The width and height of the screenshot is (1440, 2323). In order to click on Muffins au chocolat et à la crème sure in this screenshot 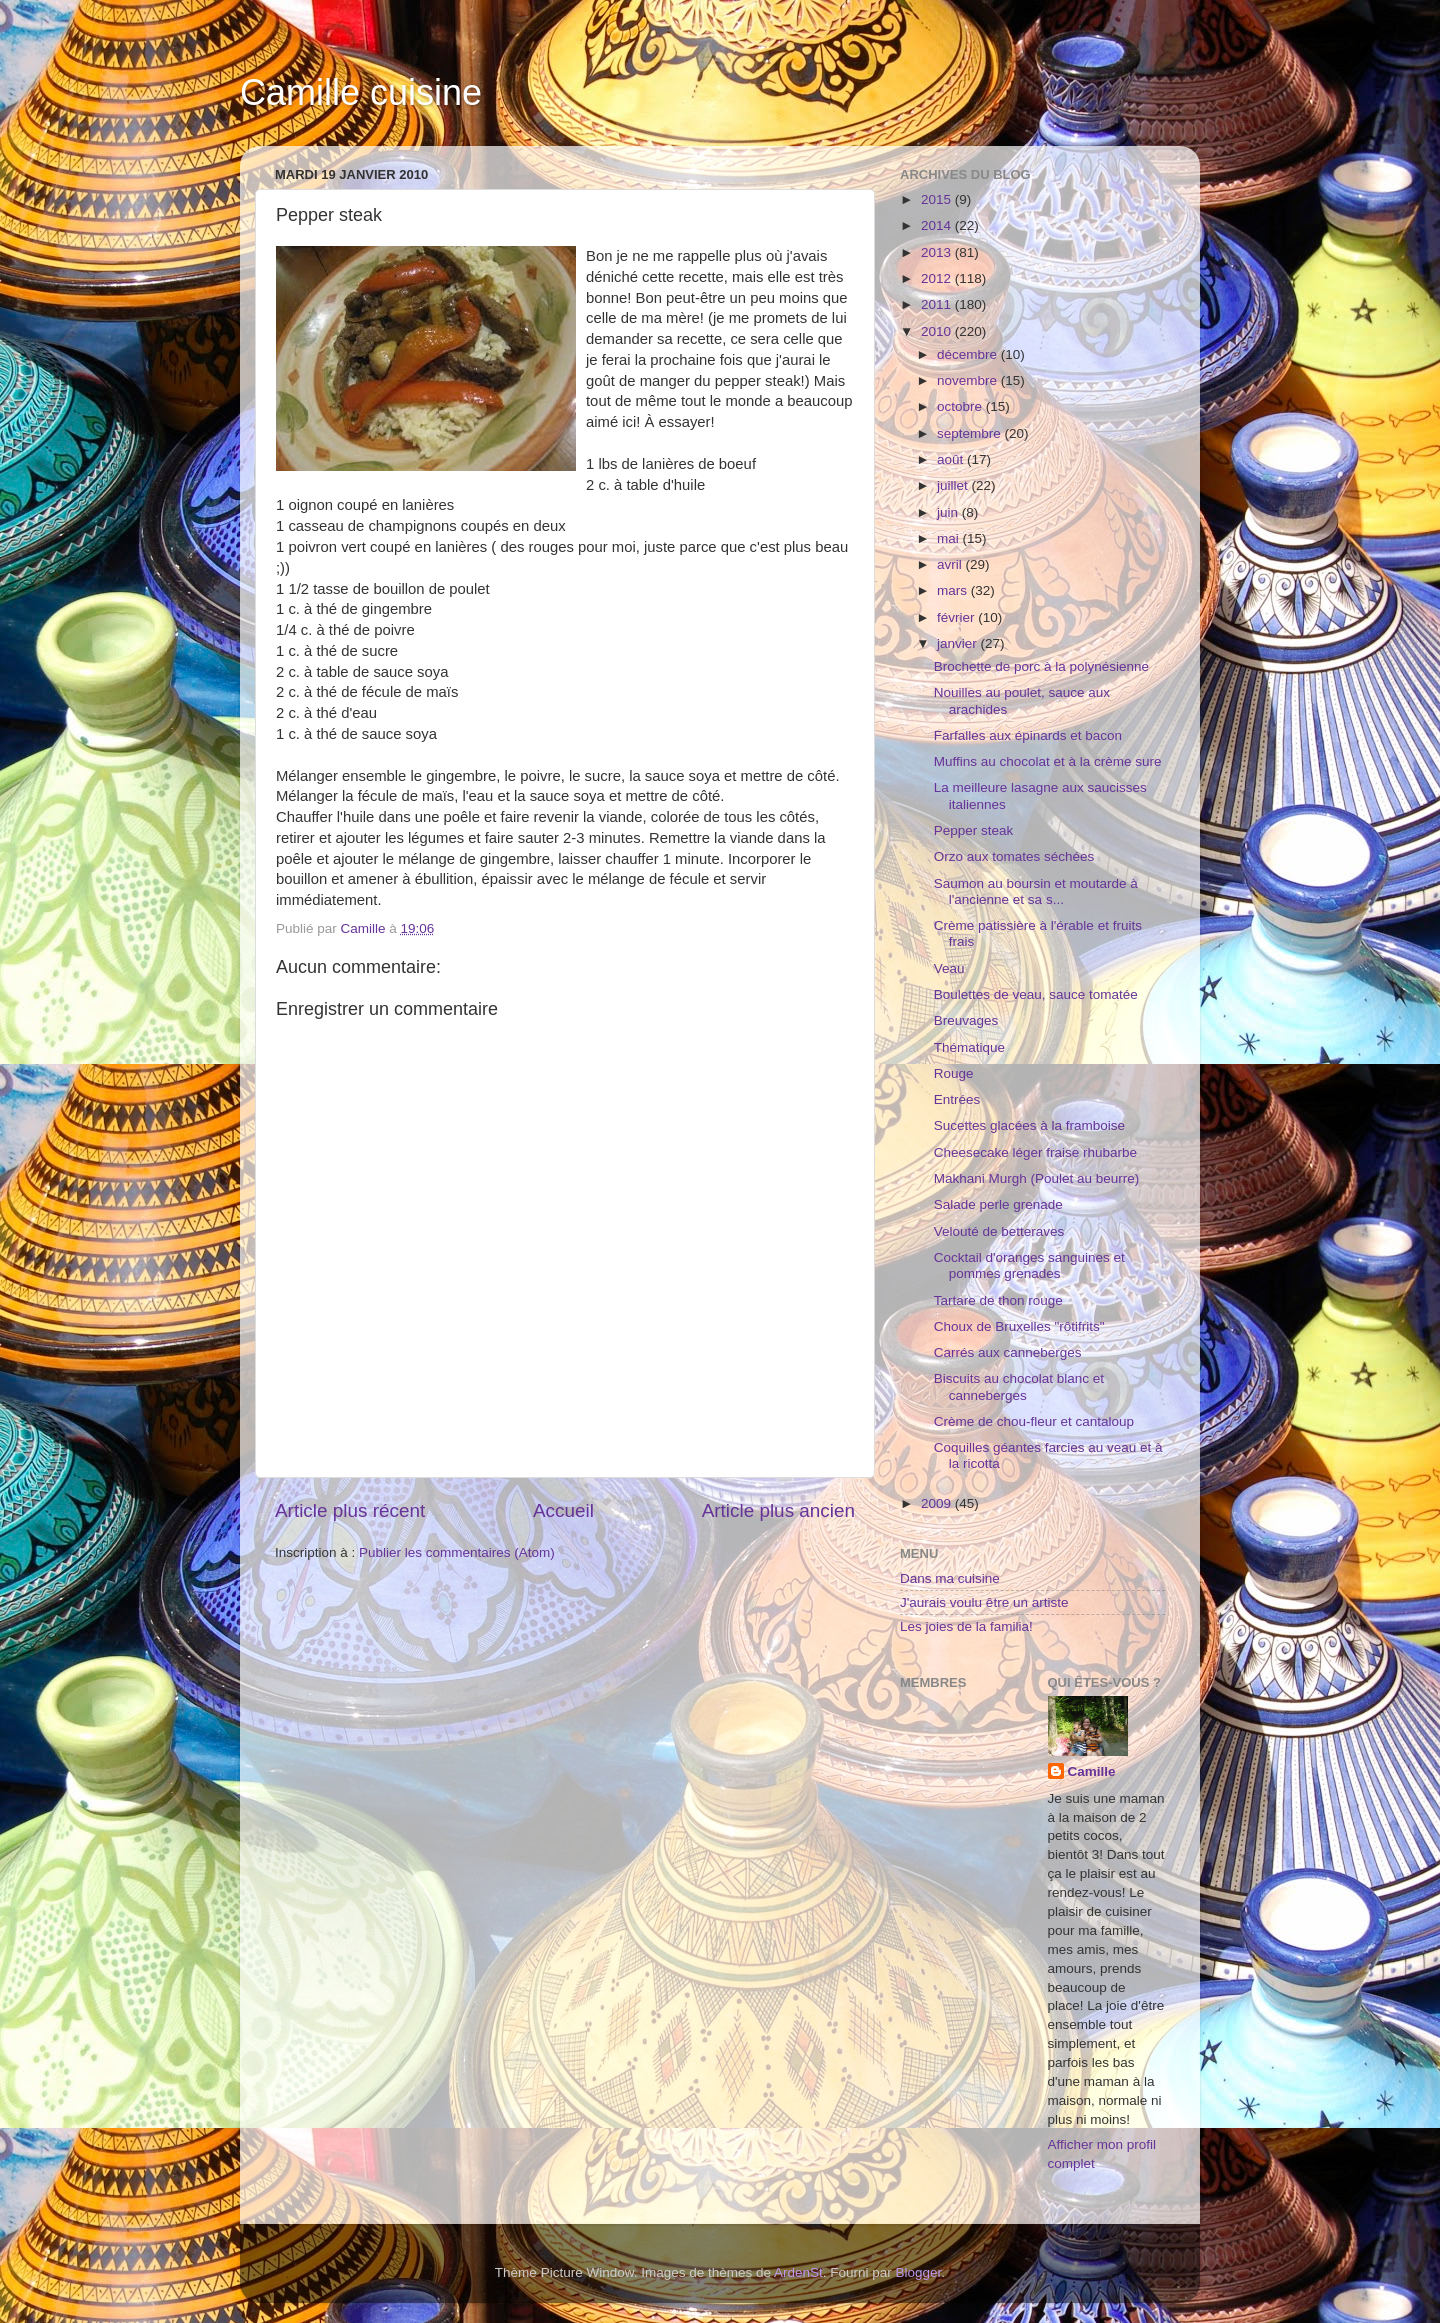, I will do `click(1048, 761)`.